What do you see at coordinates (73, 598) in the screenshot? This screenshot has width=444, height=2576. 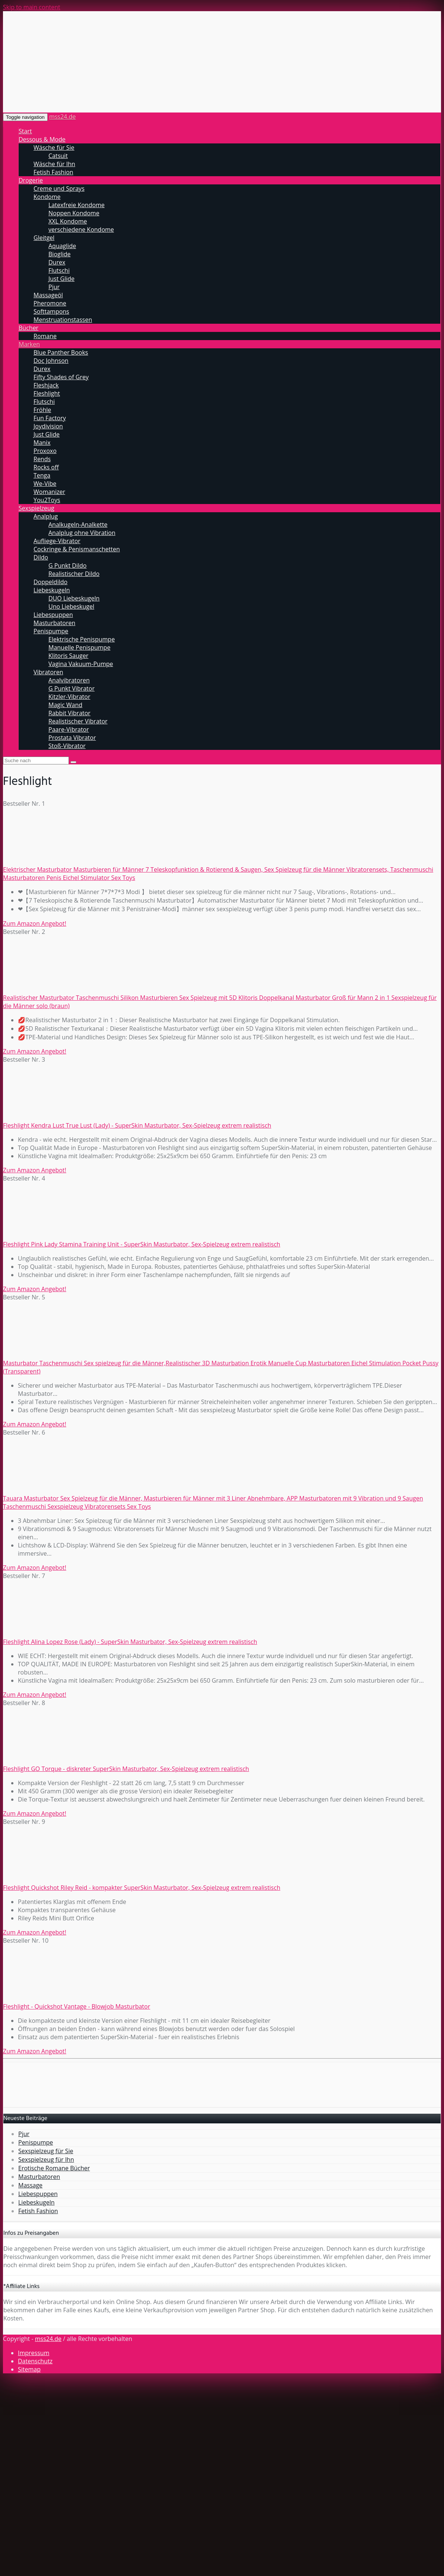 I see `DUO Liebeskugeln` at bounding box center [73, 598].